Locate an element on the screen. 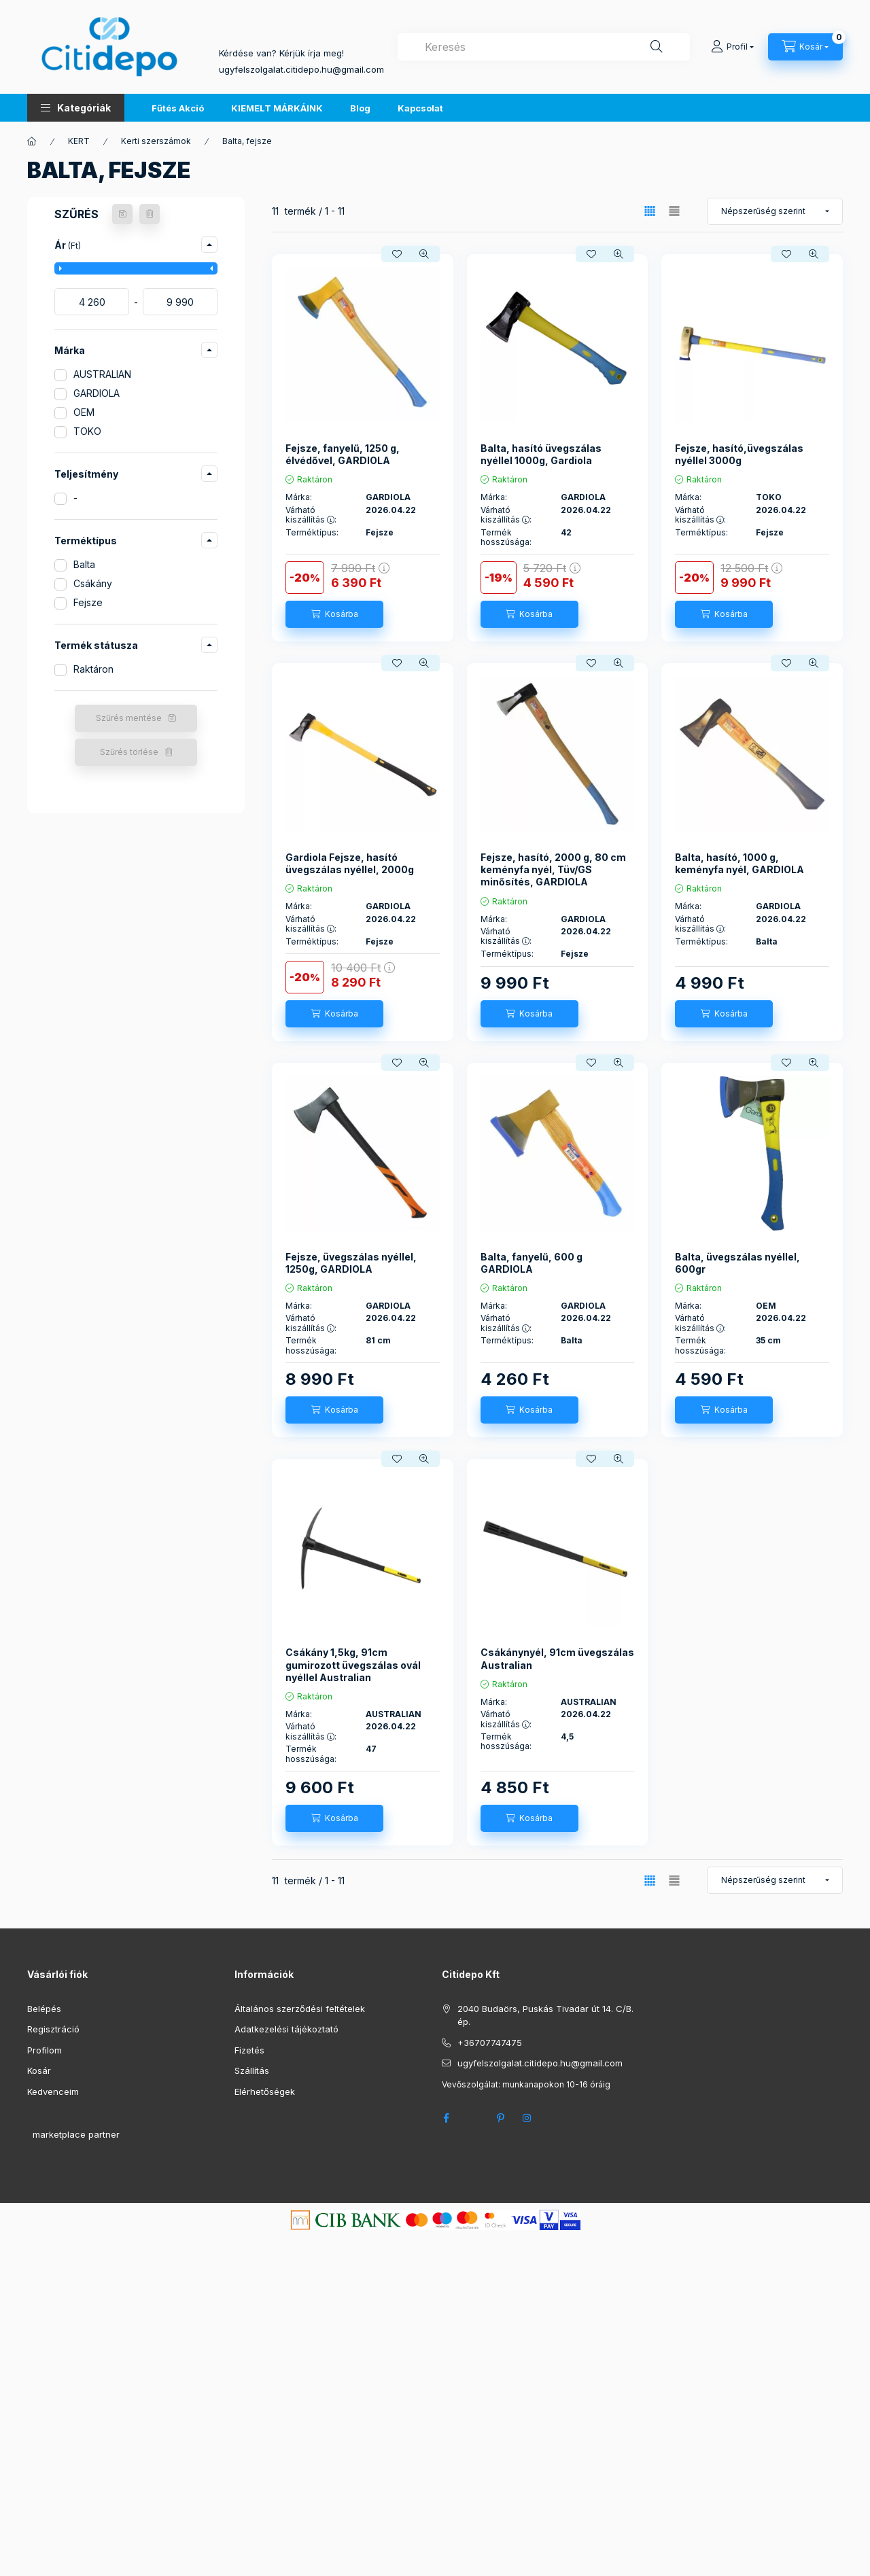 This screenshot has height=2576, width=870. Szállítás is located at coordinates (251, 2070).